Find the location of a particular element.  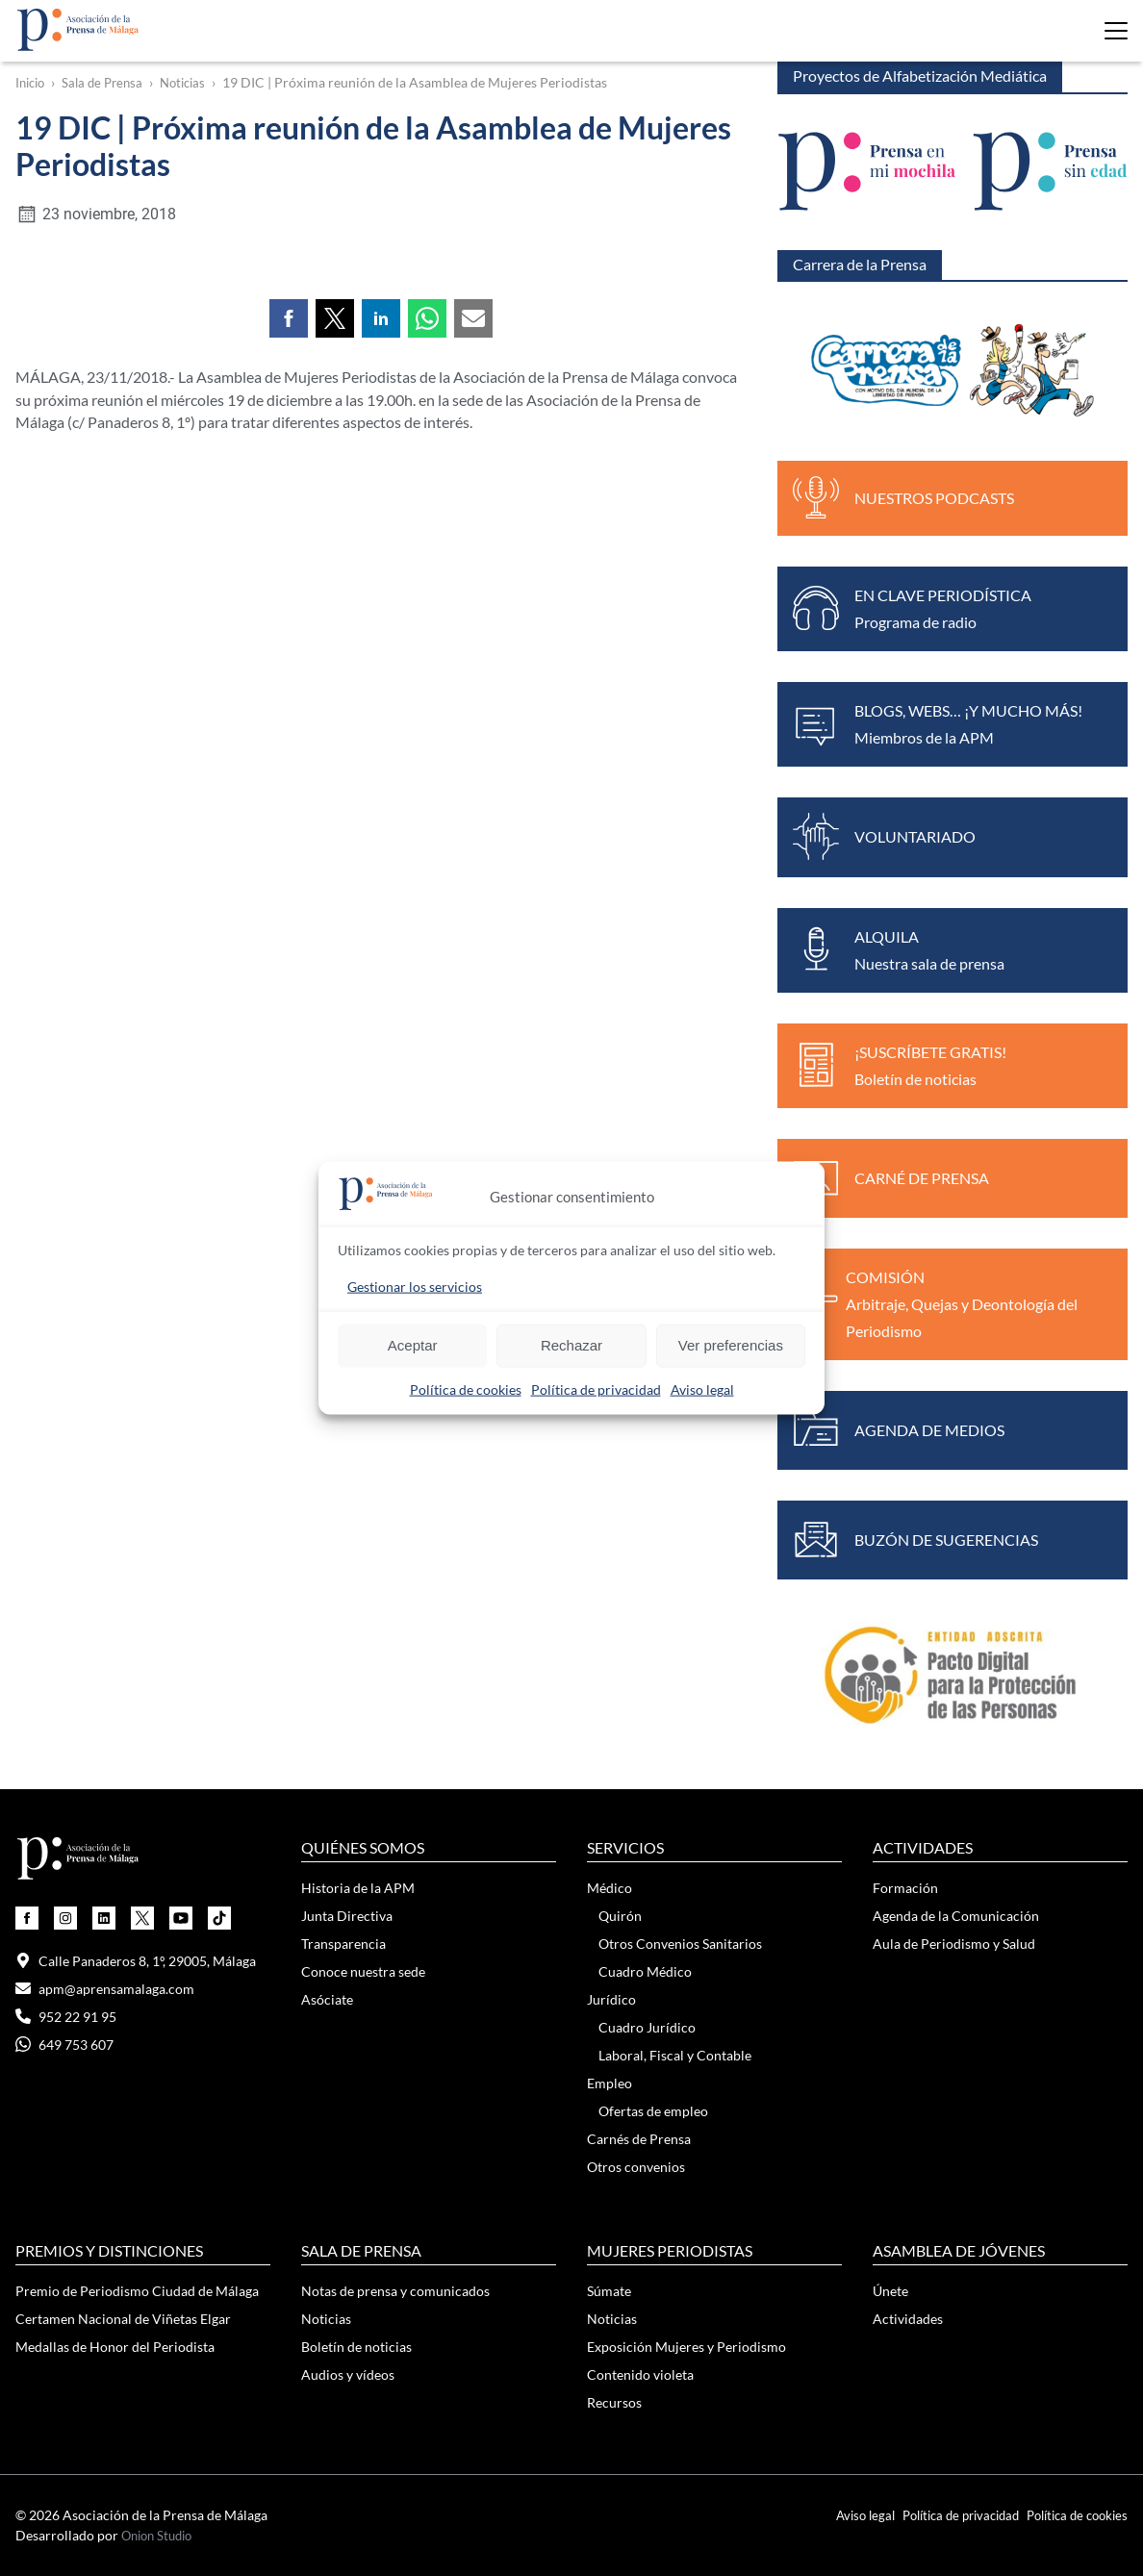

Recursos is located at coordinates (614, 2402).